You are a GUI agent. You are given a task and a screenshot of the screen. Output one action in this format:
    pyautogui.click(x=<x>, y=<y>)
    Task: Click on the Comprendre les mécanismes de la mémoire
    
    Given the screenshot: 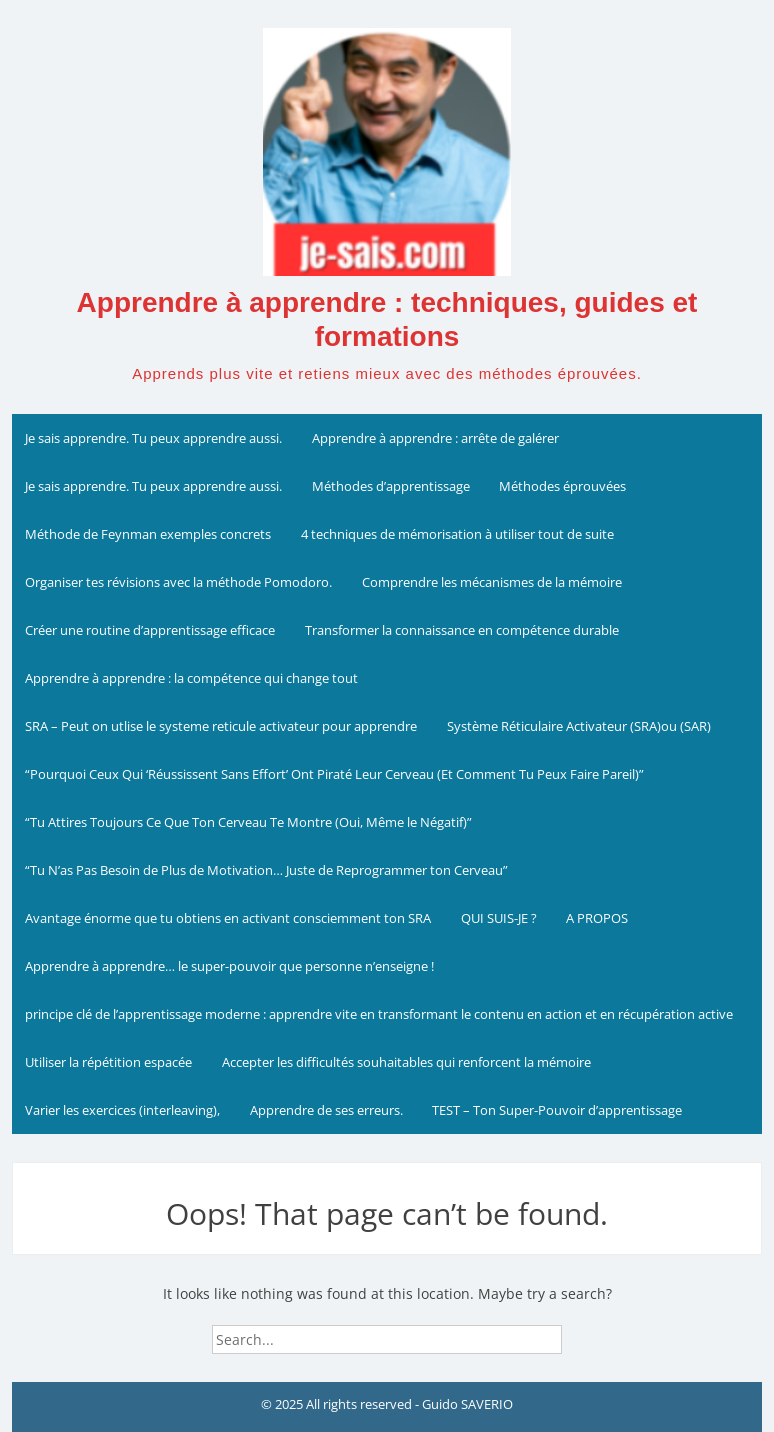 What is the action you would take?
    pyautogui.click(x=492, y=582)
    